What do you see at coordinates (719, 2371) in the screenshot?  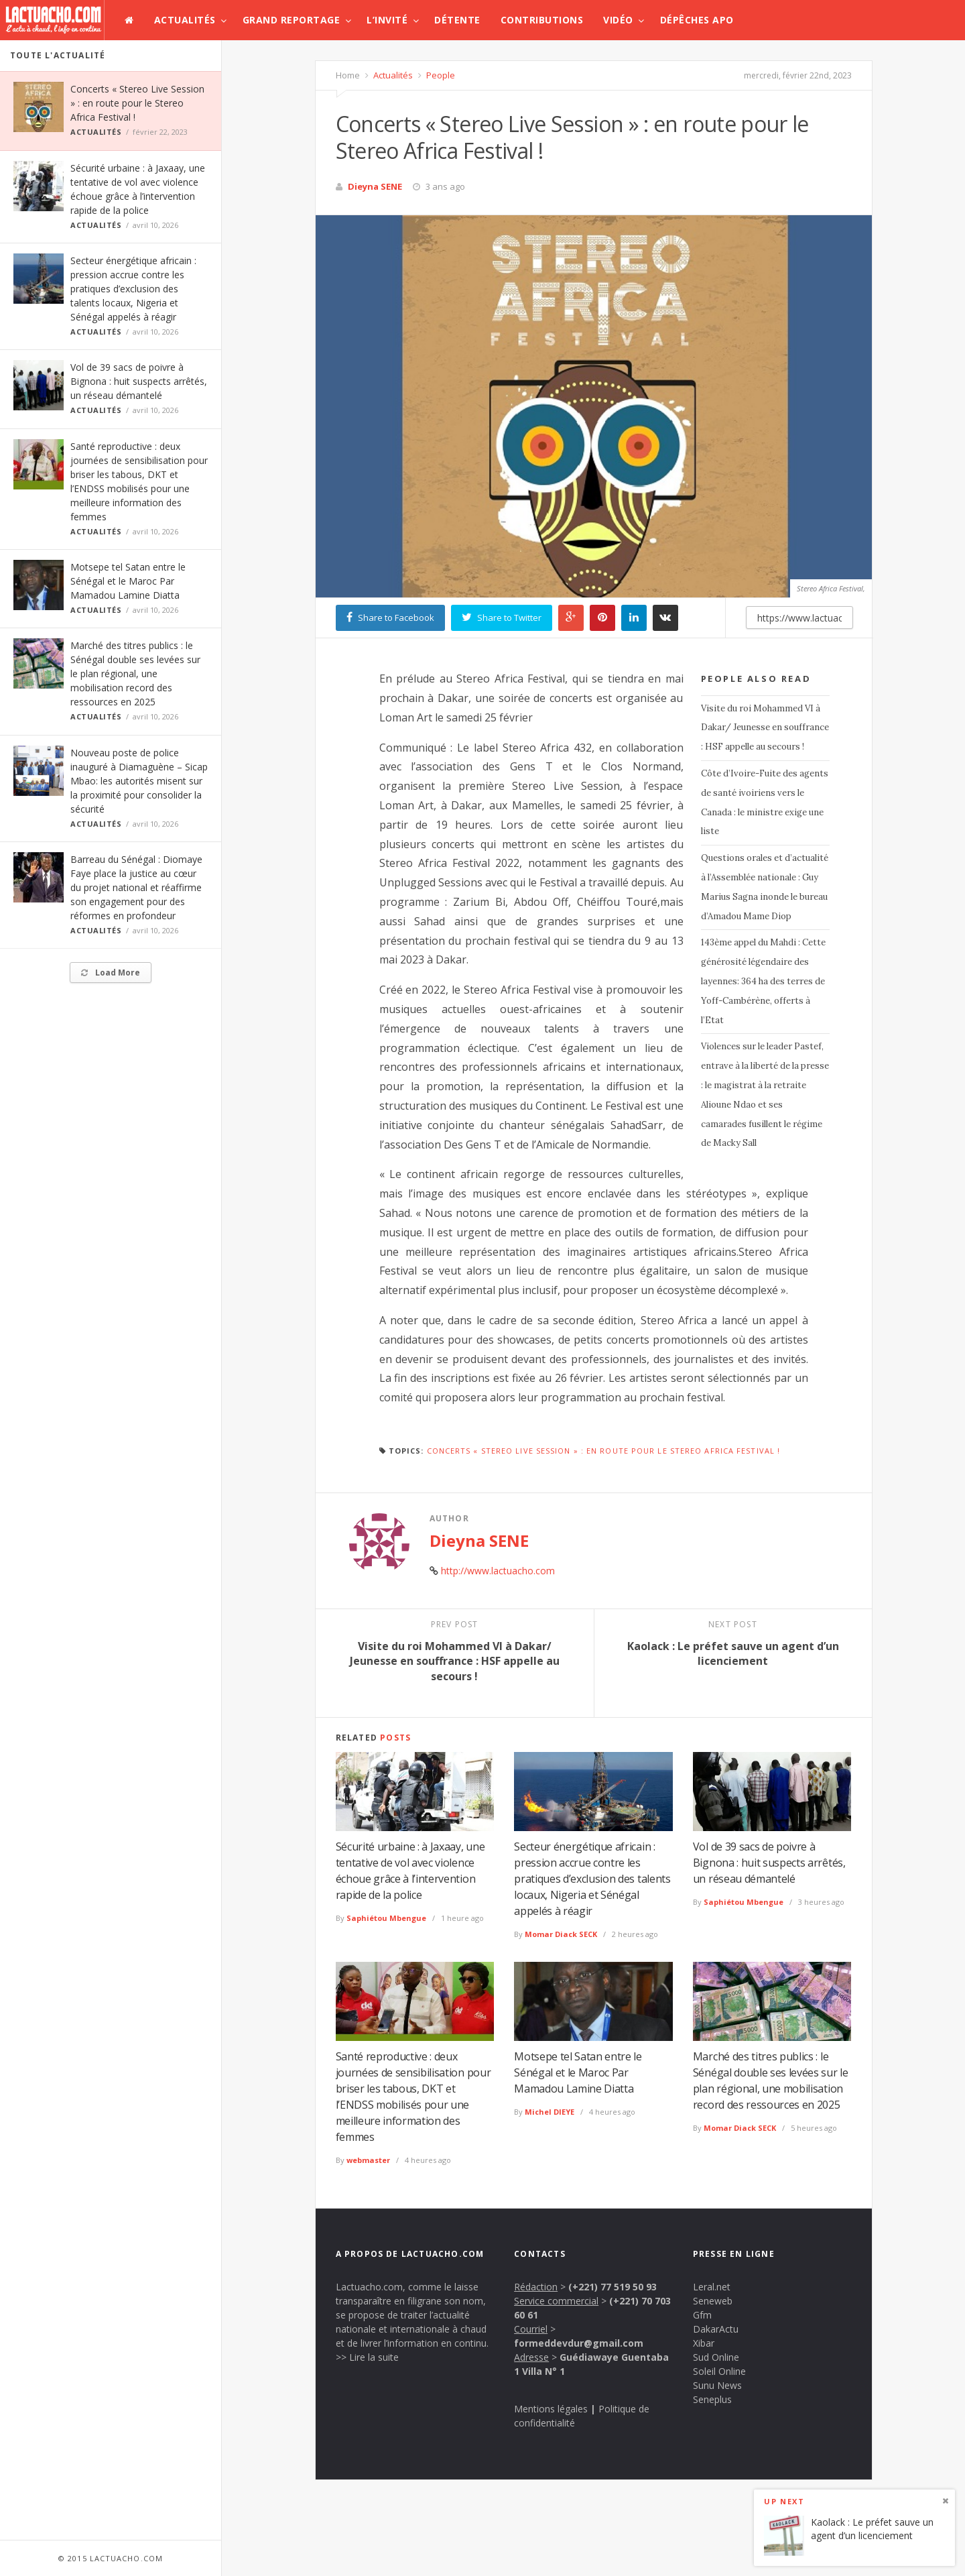 I see `Soleil Online` at bounding box center [719, 2371].